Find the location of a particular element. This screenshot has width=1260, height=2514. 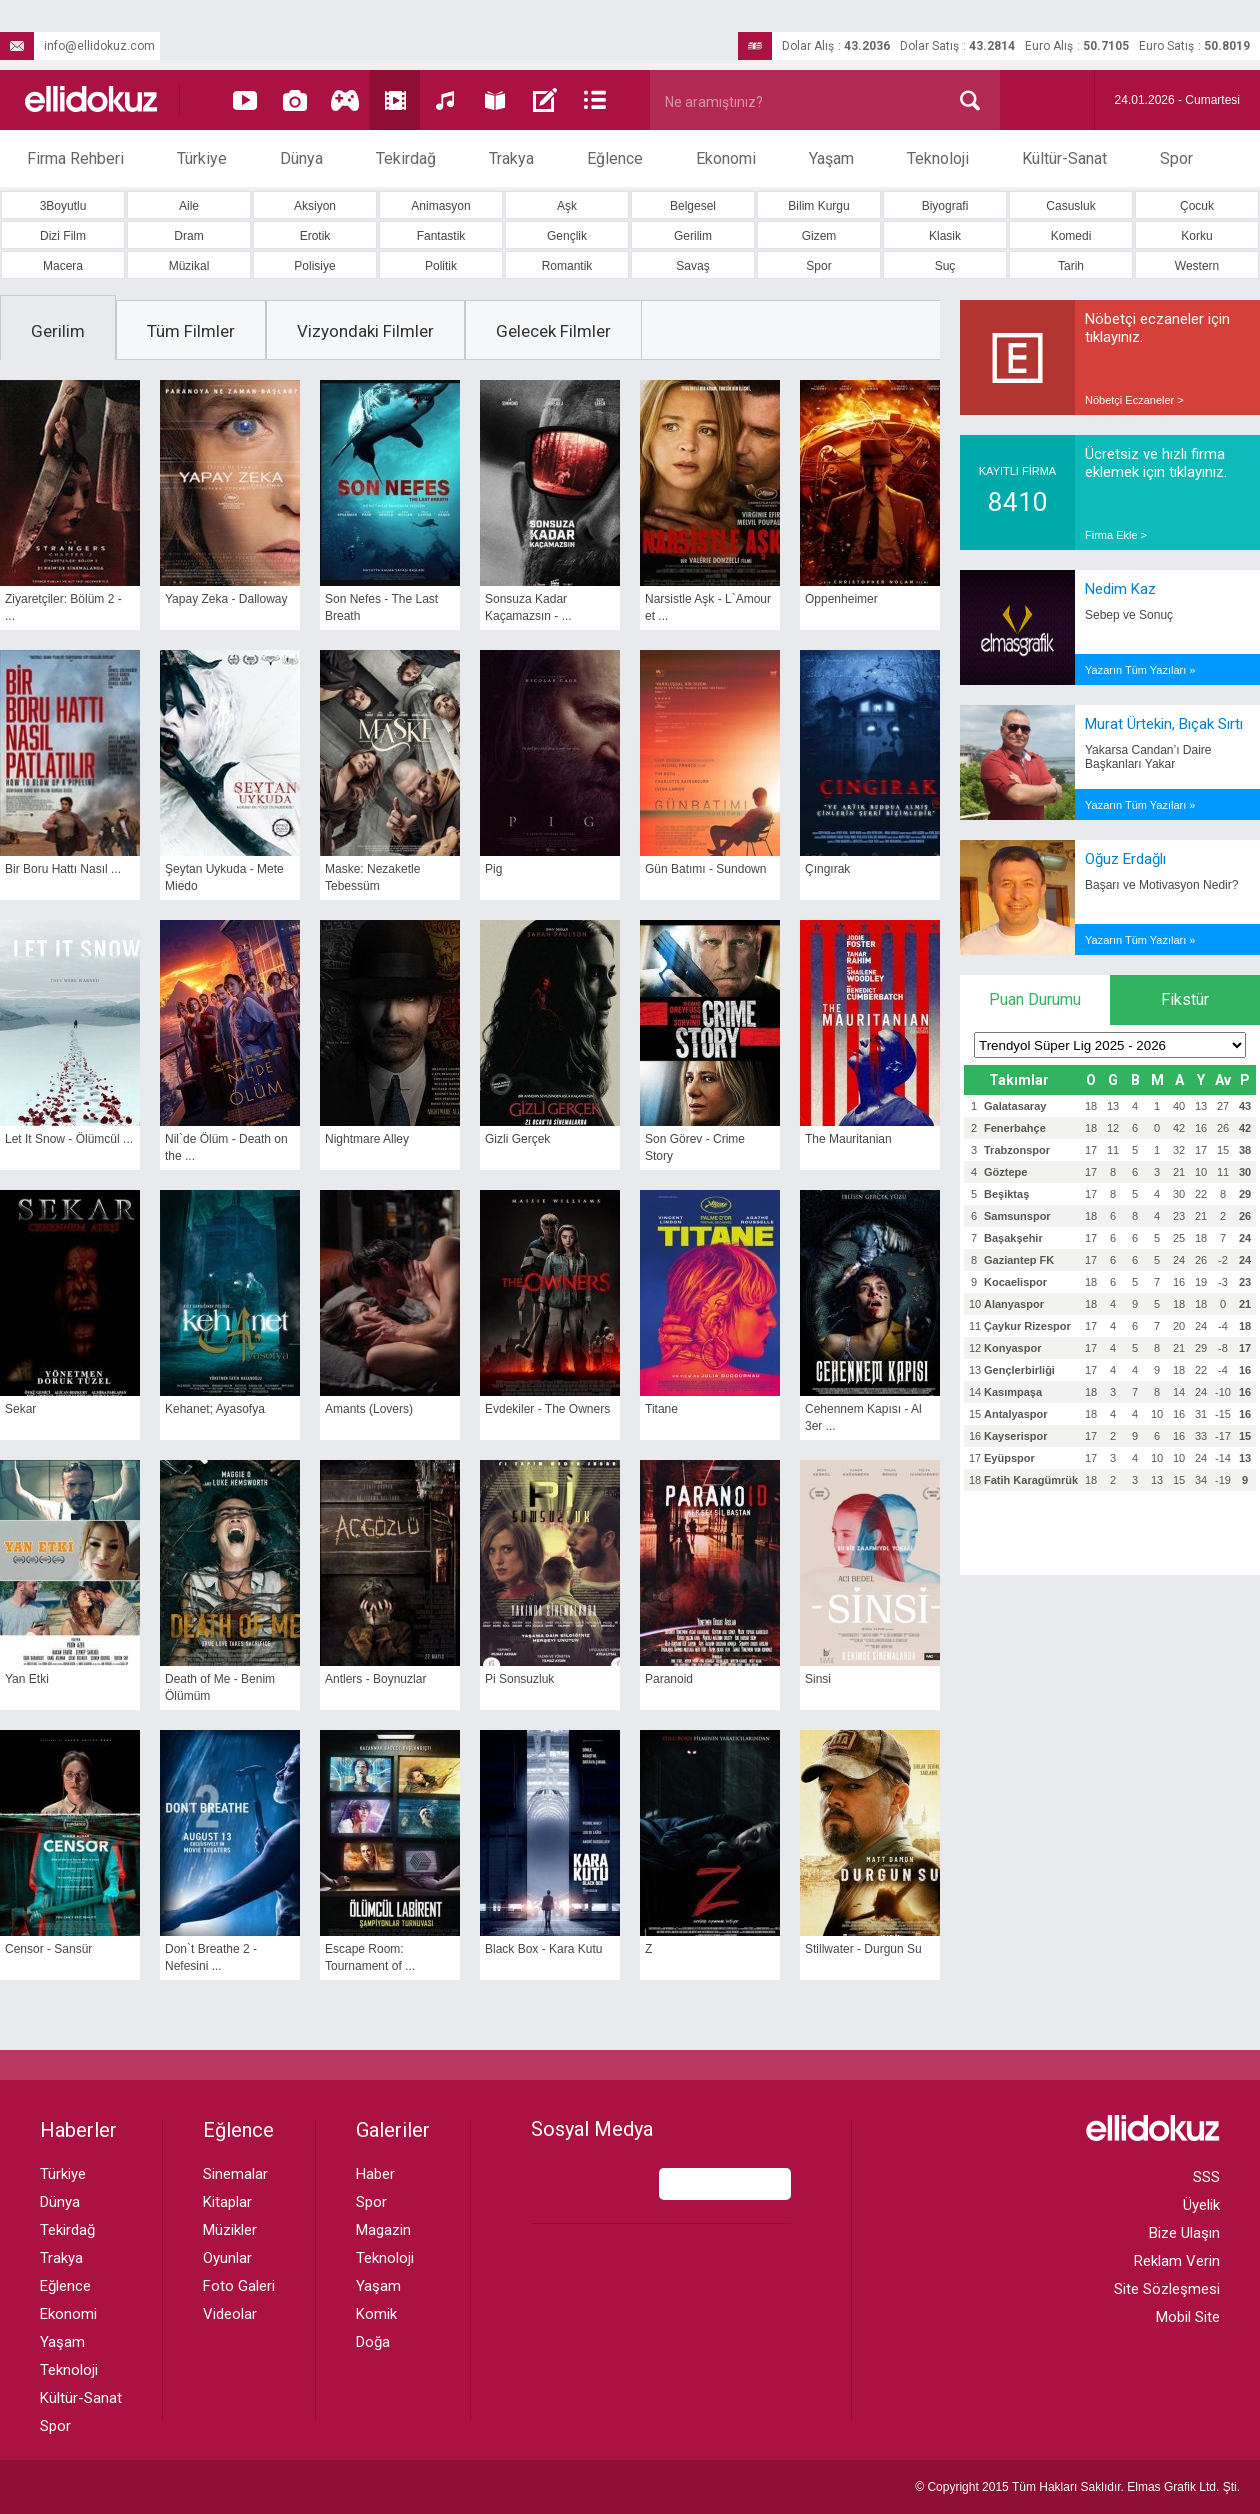

Doğa is located at coordinates (373, 2342).